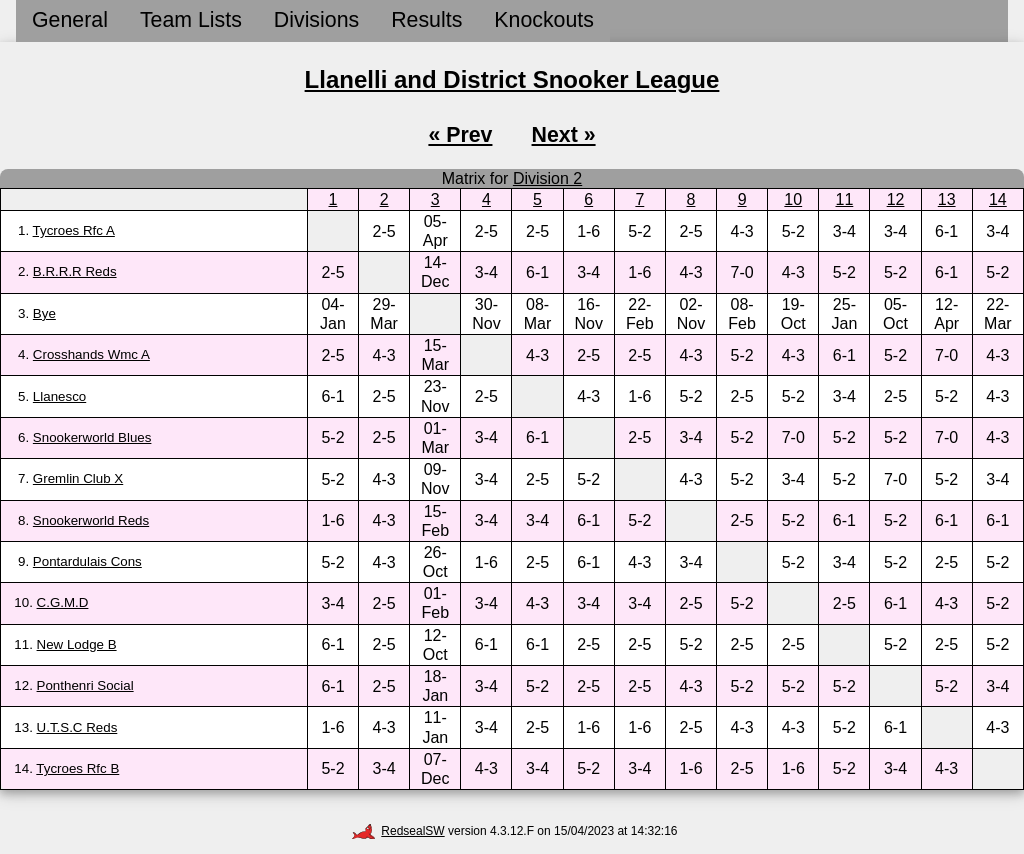 This screenshot has height=854, width=1024. I want to click on RedsealSW, so click(398, 831).